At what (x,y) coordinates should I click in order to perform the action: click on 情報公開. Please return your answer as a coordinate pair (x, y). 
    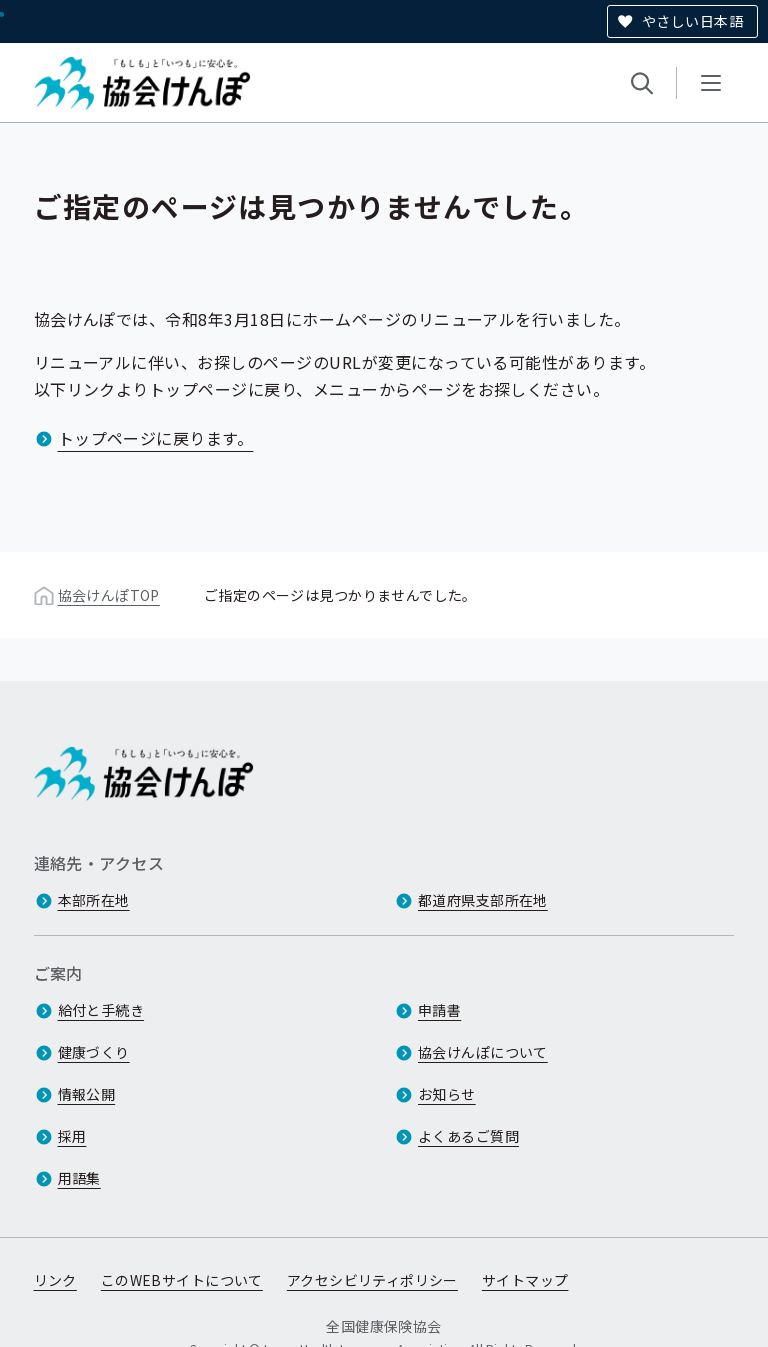
    Looking at the image, I should click on (87, 1094).